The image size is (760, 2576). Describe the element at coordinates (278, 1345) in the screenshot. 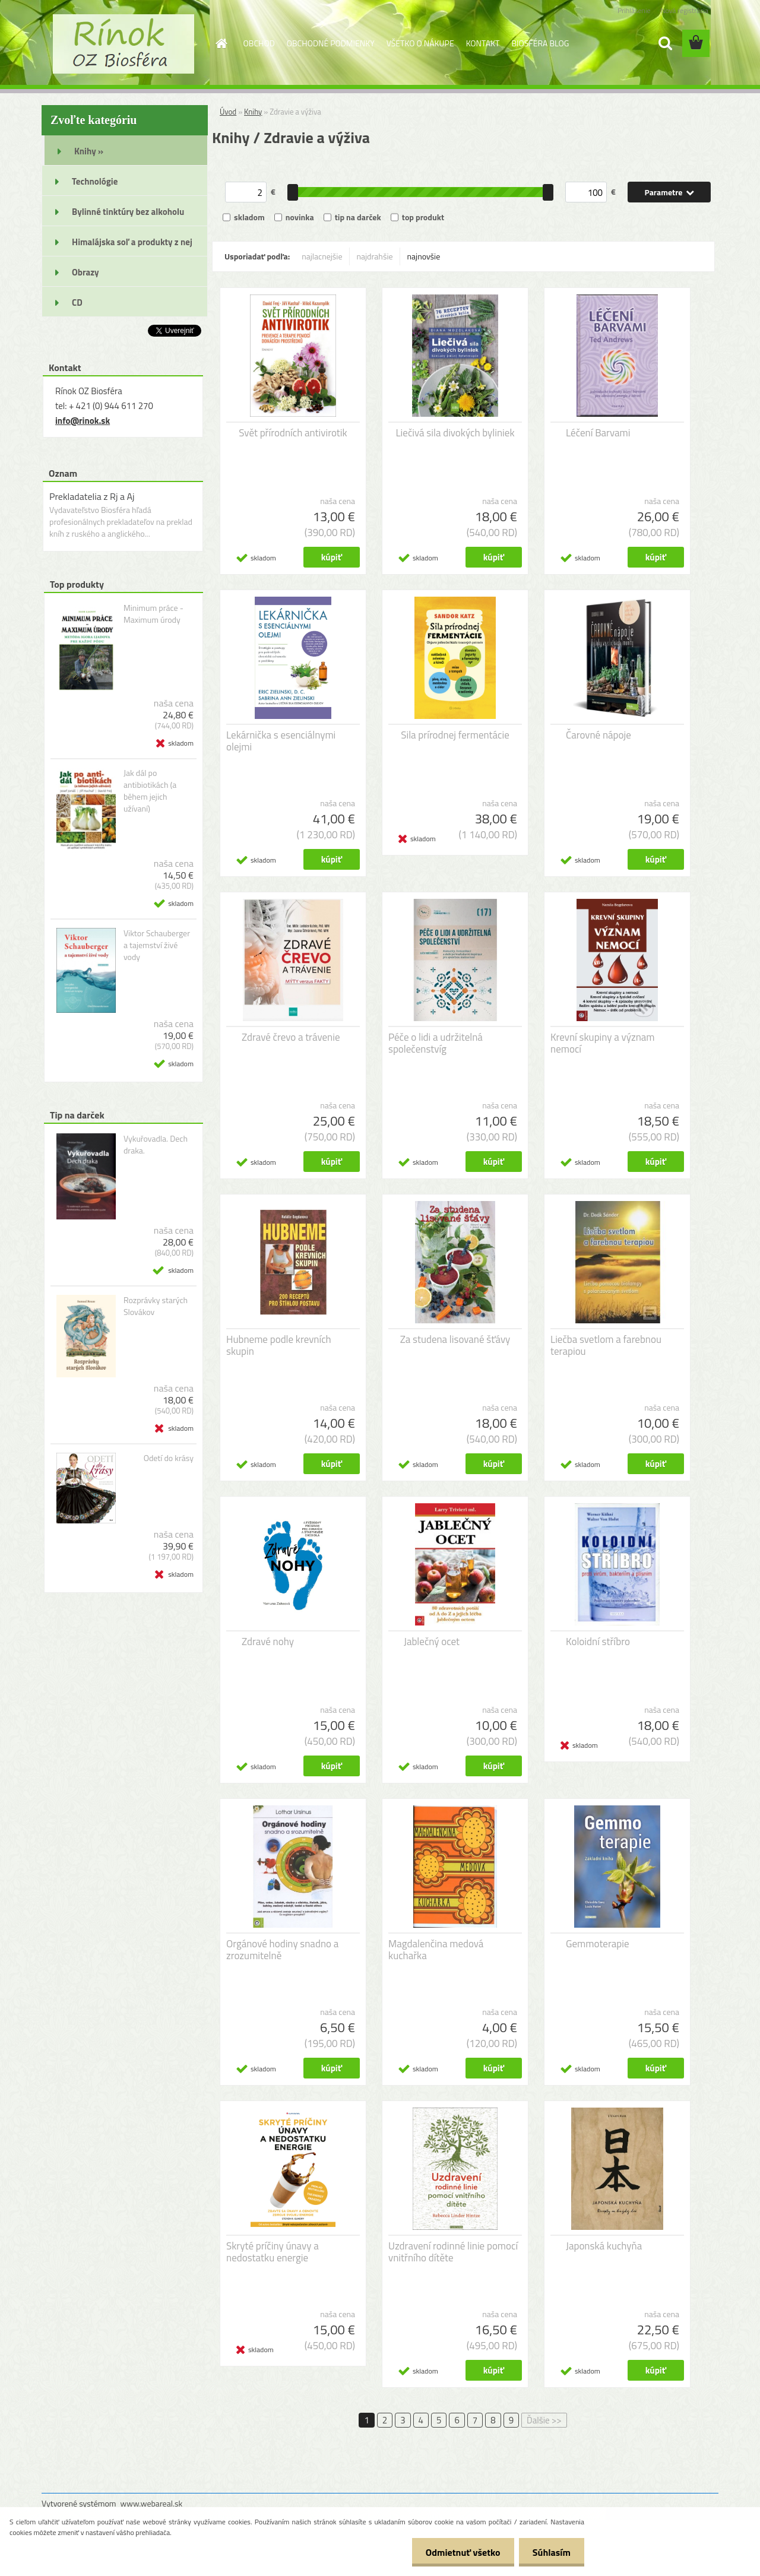

I see `Hubneme podle krevních skupin` at that location.